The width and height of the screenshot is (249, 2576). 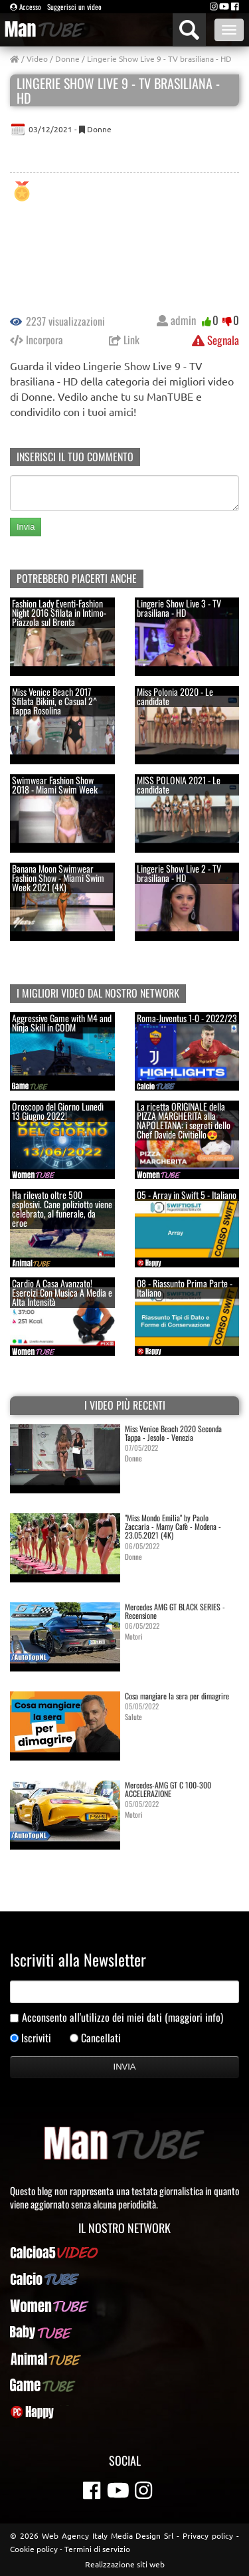 What do you see at coordinates (122, 2017) in the screenshot?
I see `Acconsento all'utilizzo dei miei dati` at bounding box center [122, 2017].